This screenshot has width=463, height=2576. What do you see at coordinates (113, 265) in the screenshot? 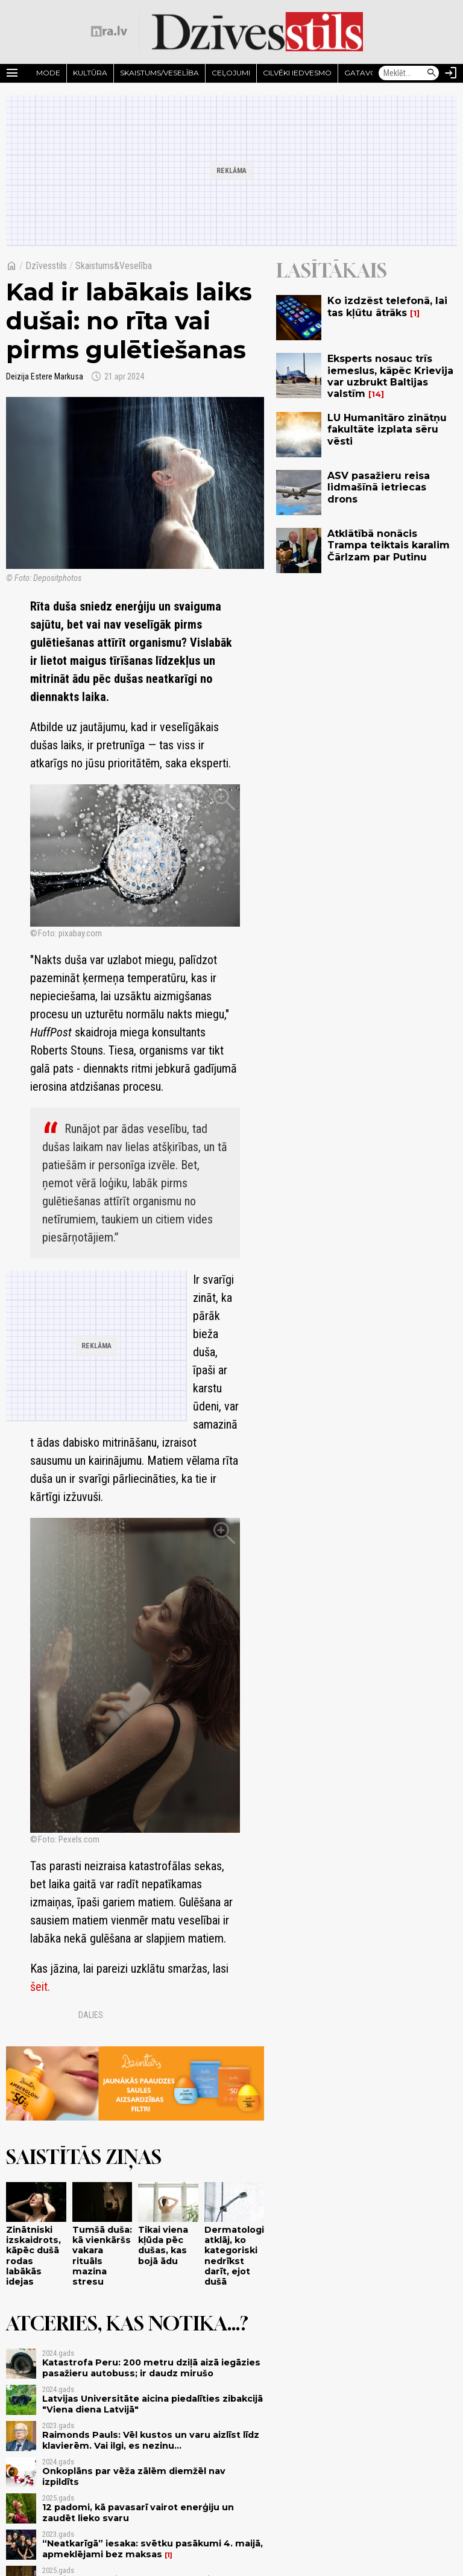
I see `Skaistums&Veselība` at bounding box center [113, 265].